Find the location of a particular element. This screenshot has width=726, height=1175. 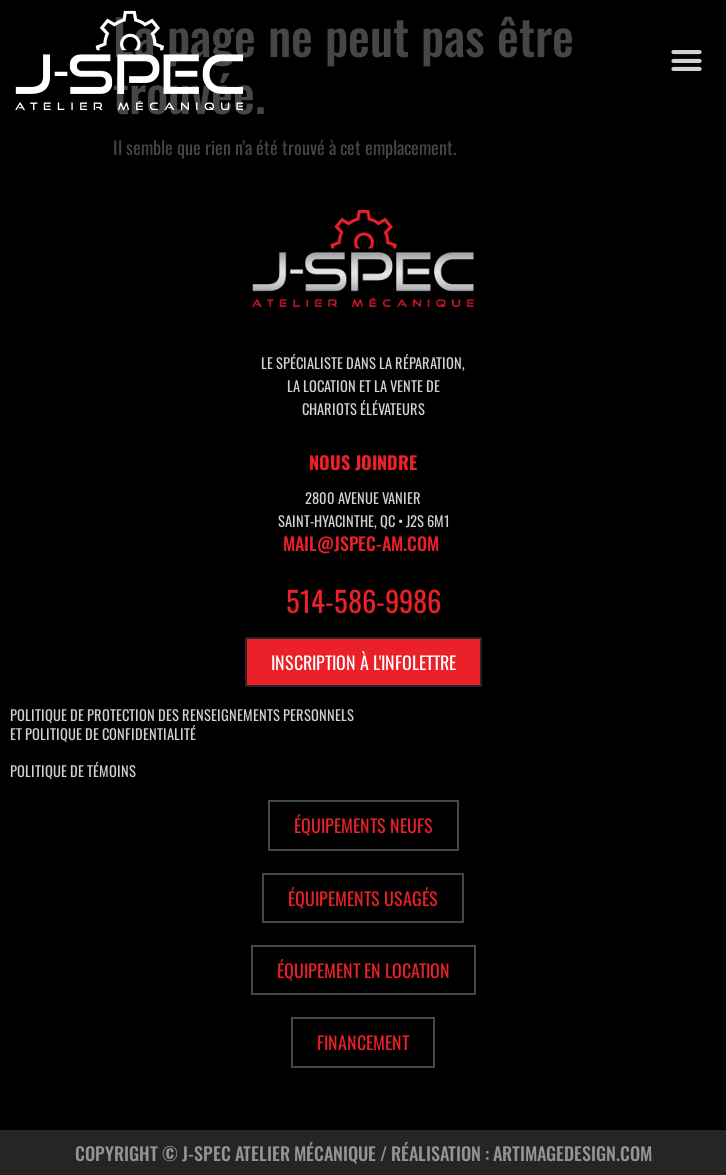

[button] is located at coordinates (687, 61).